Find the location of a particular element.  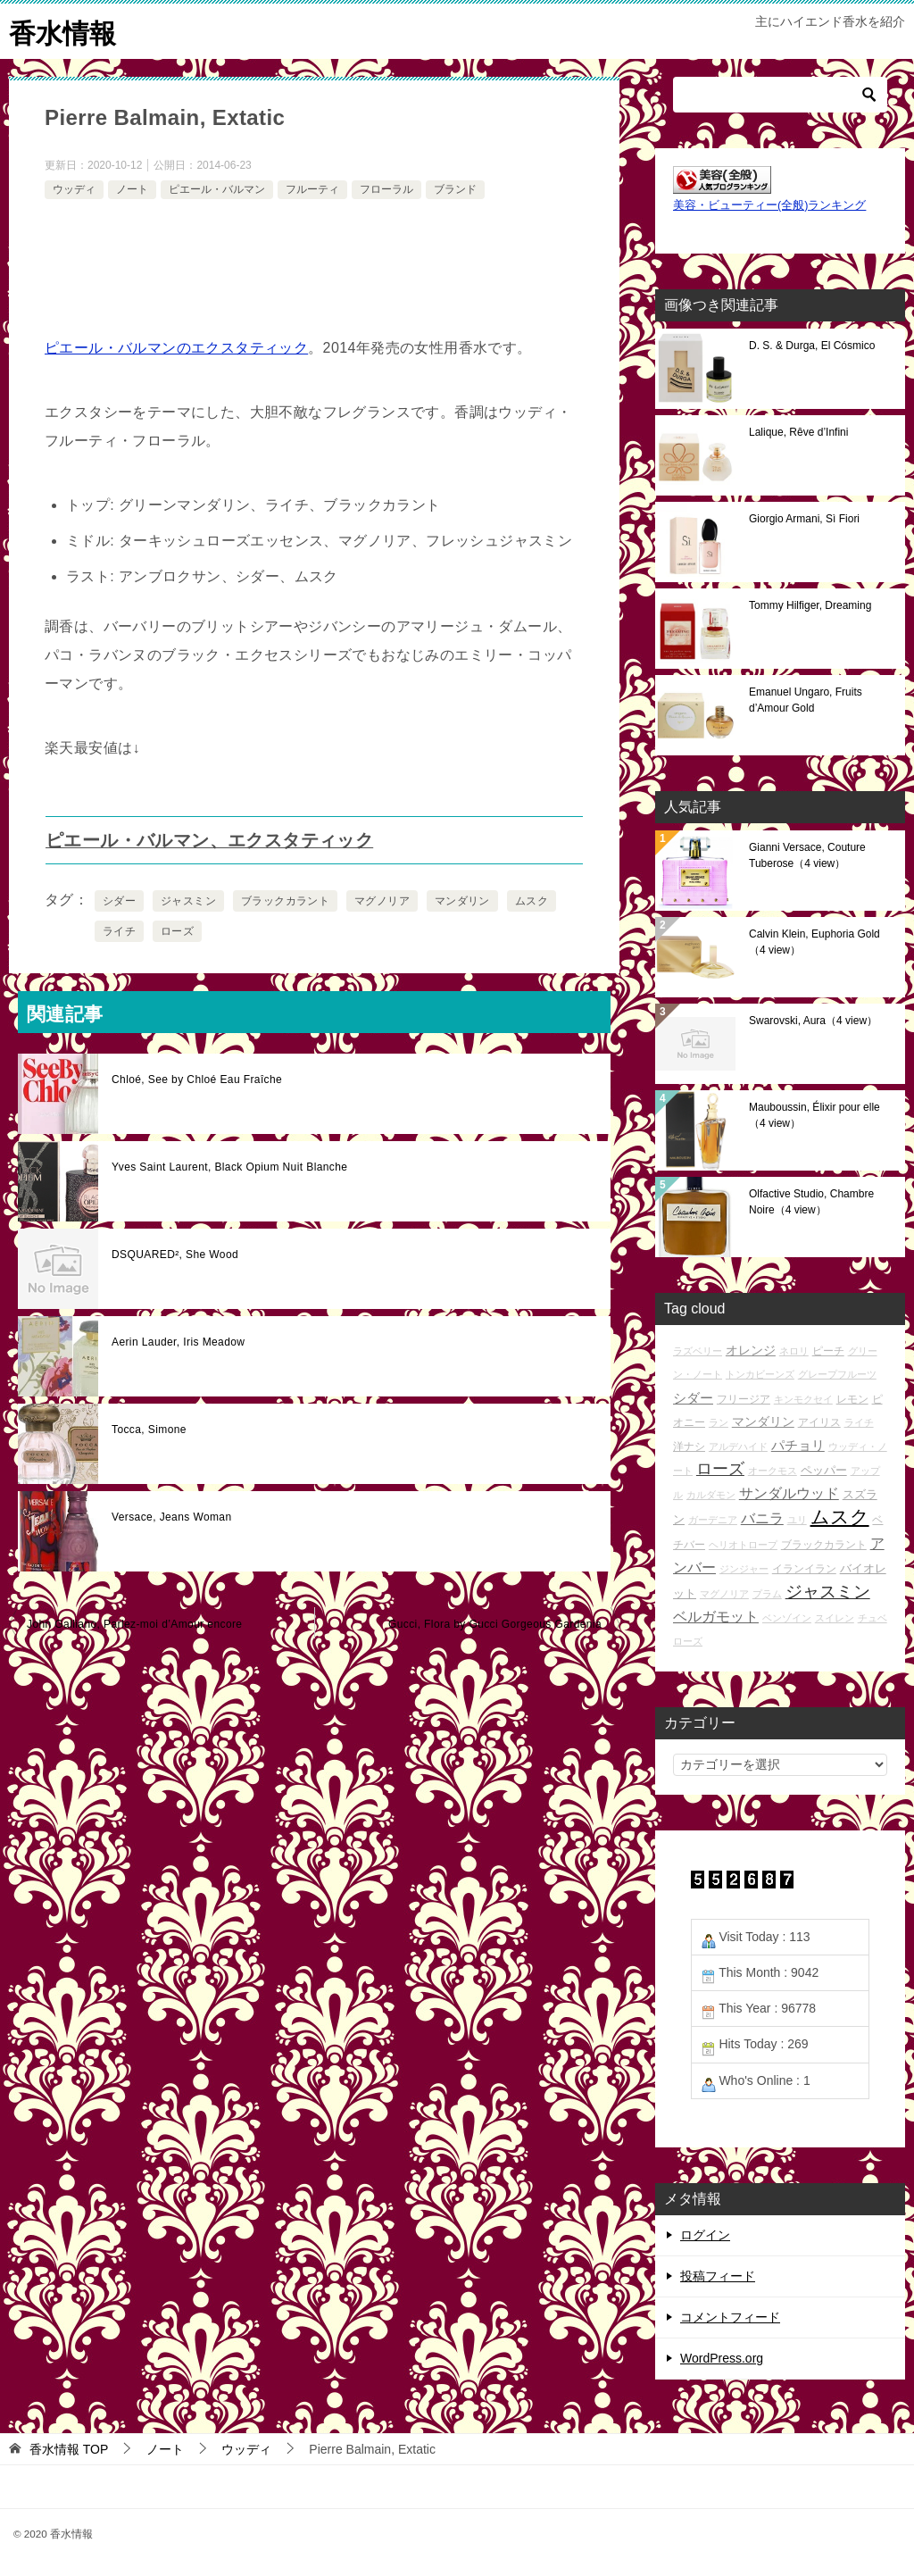

Mauboussin, Élixir pour elle is located at coordinates (814, 1114).